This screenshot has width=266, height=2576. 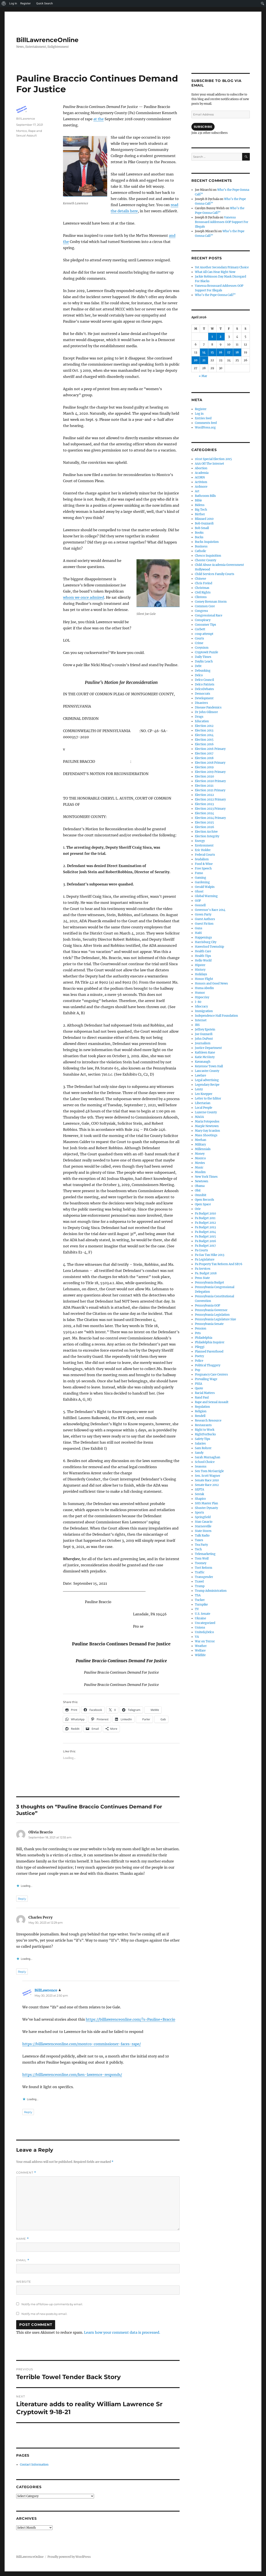 I want to click on Big Tech, so click(x=201, y=510).